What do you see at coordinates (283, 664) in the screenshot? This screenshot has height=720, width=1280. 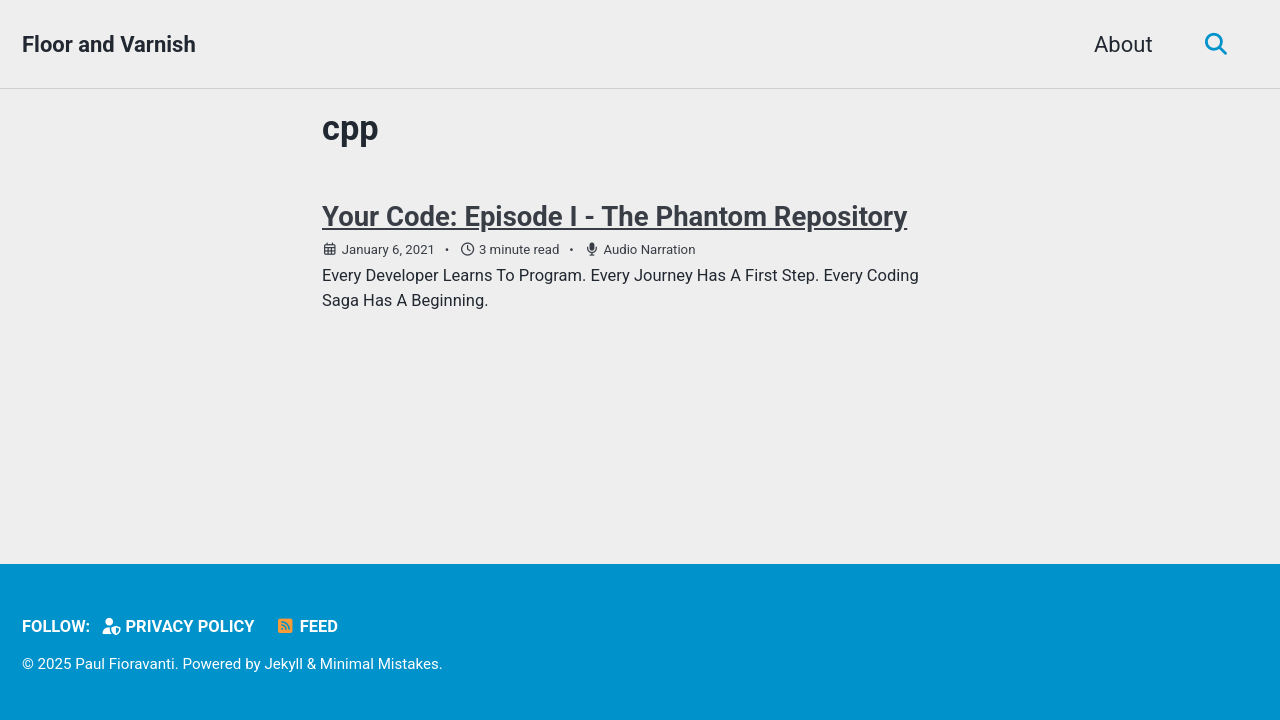 I see `Jekyll` at bounding box center [283, 664].